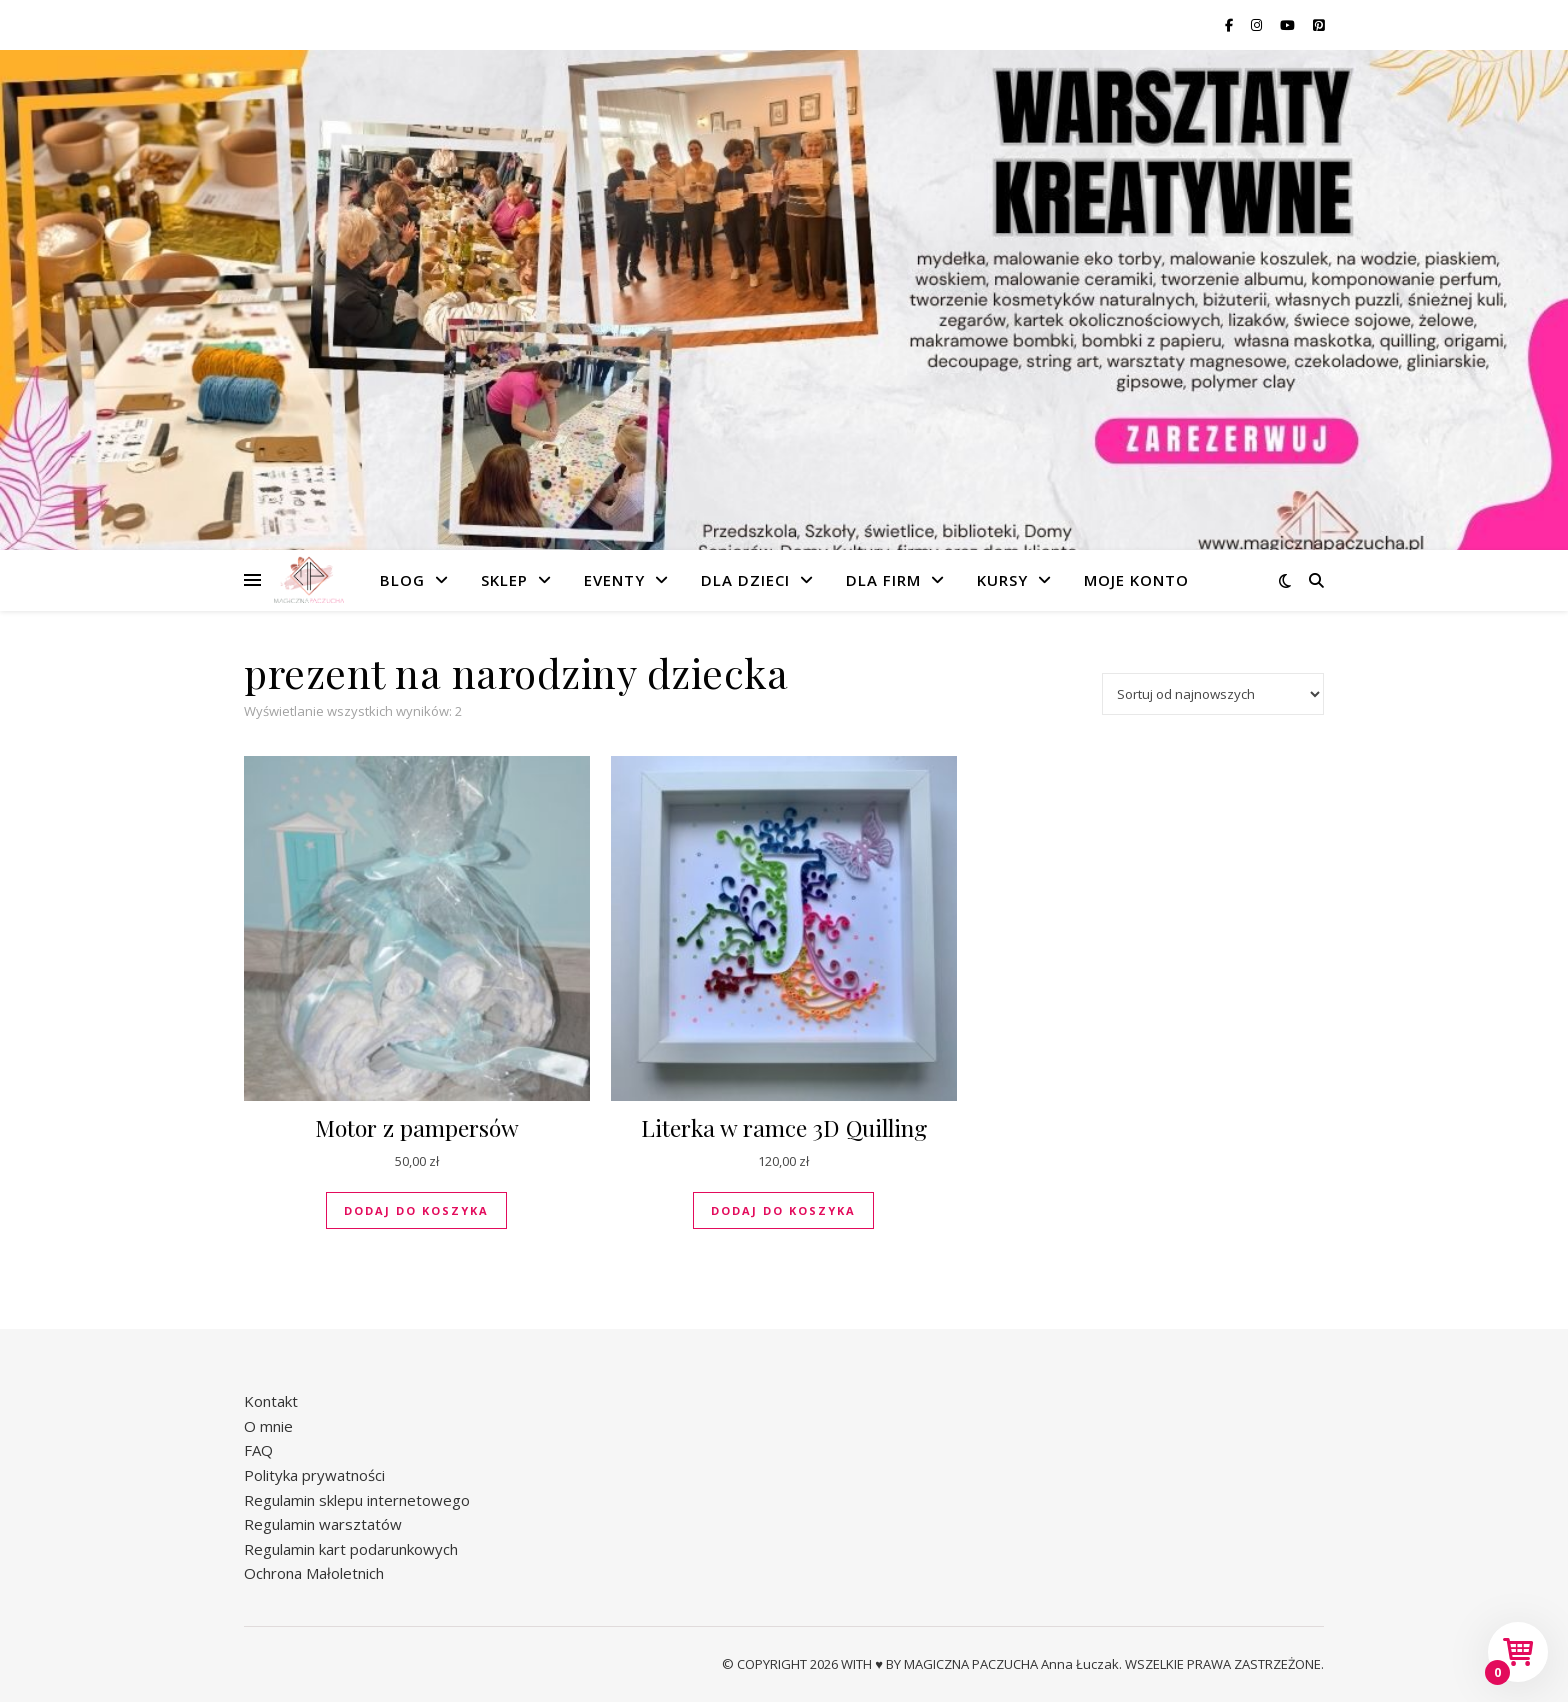 This screenshot has height=1702, width=1568. I want to click on FAQ, so click(258, 1450).